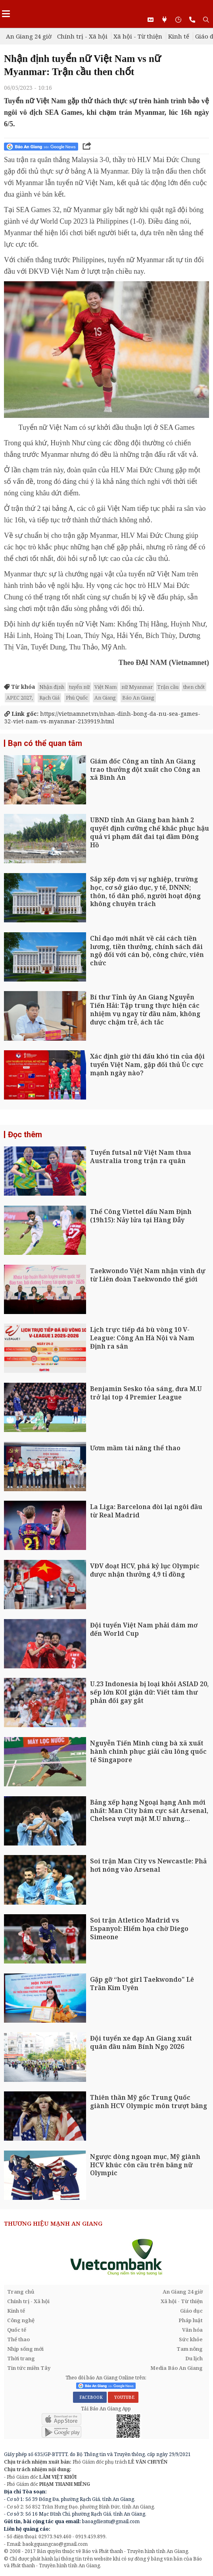 The width and height of the screenshot is (213, 2576). What do you see at coordinates (90, 2397) in the screenshot?
I see `FACEBOOK` at bounding box center [90, 2397].